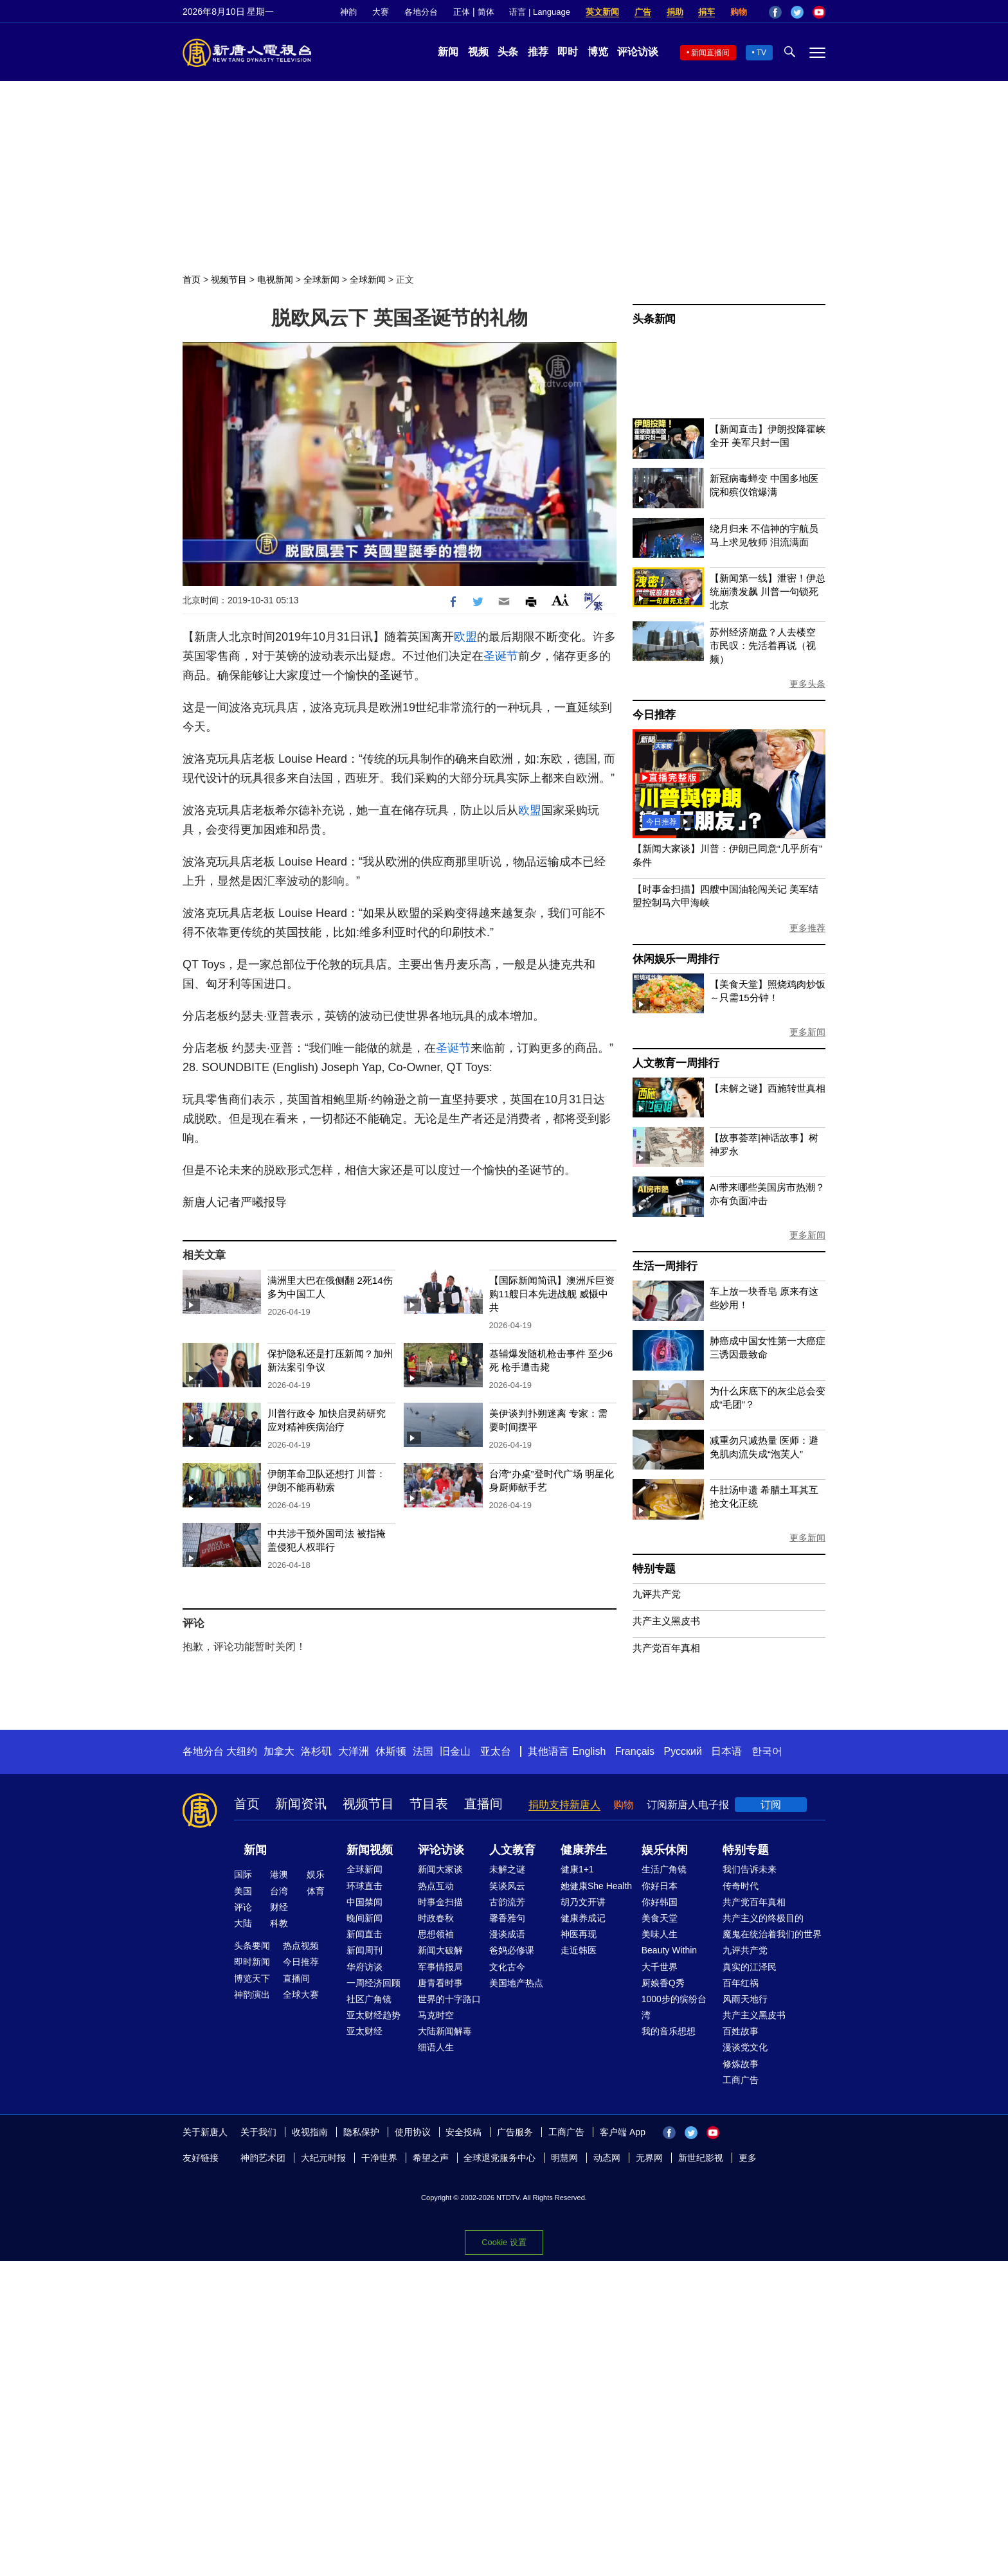 The height and width of the screenshot is (2576, 1008). What do you see at coordinates (767, 591) in the screenshot?
I see `【新闻第一线】泄密！伊总统崩溃发飙 川普一句锁死北京` at bounding box center [767, 591].